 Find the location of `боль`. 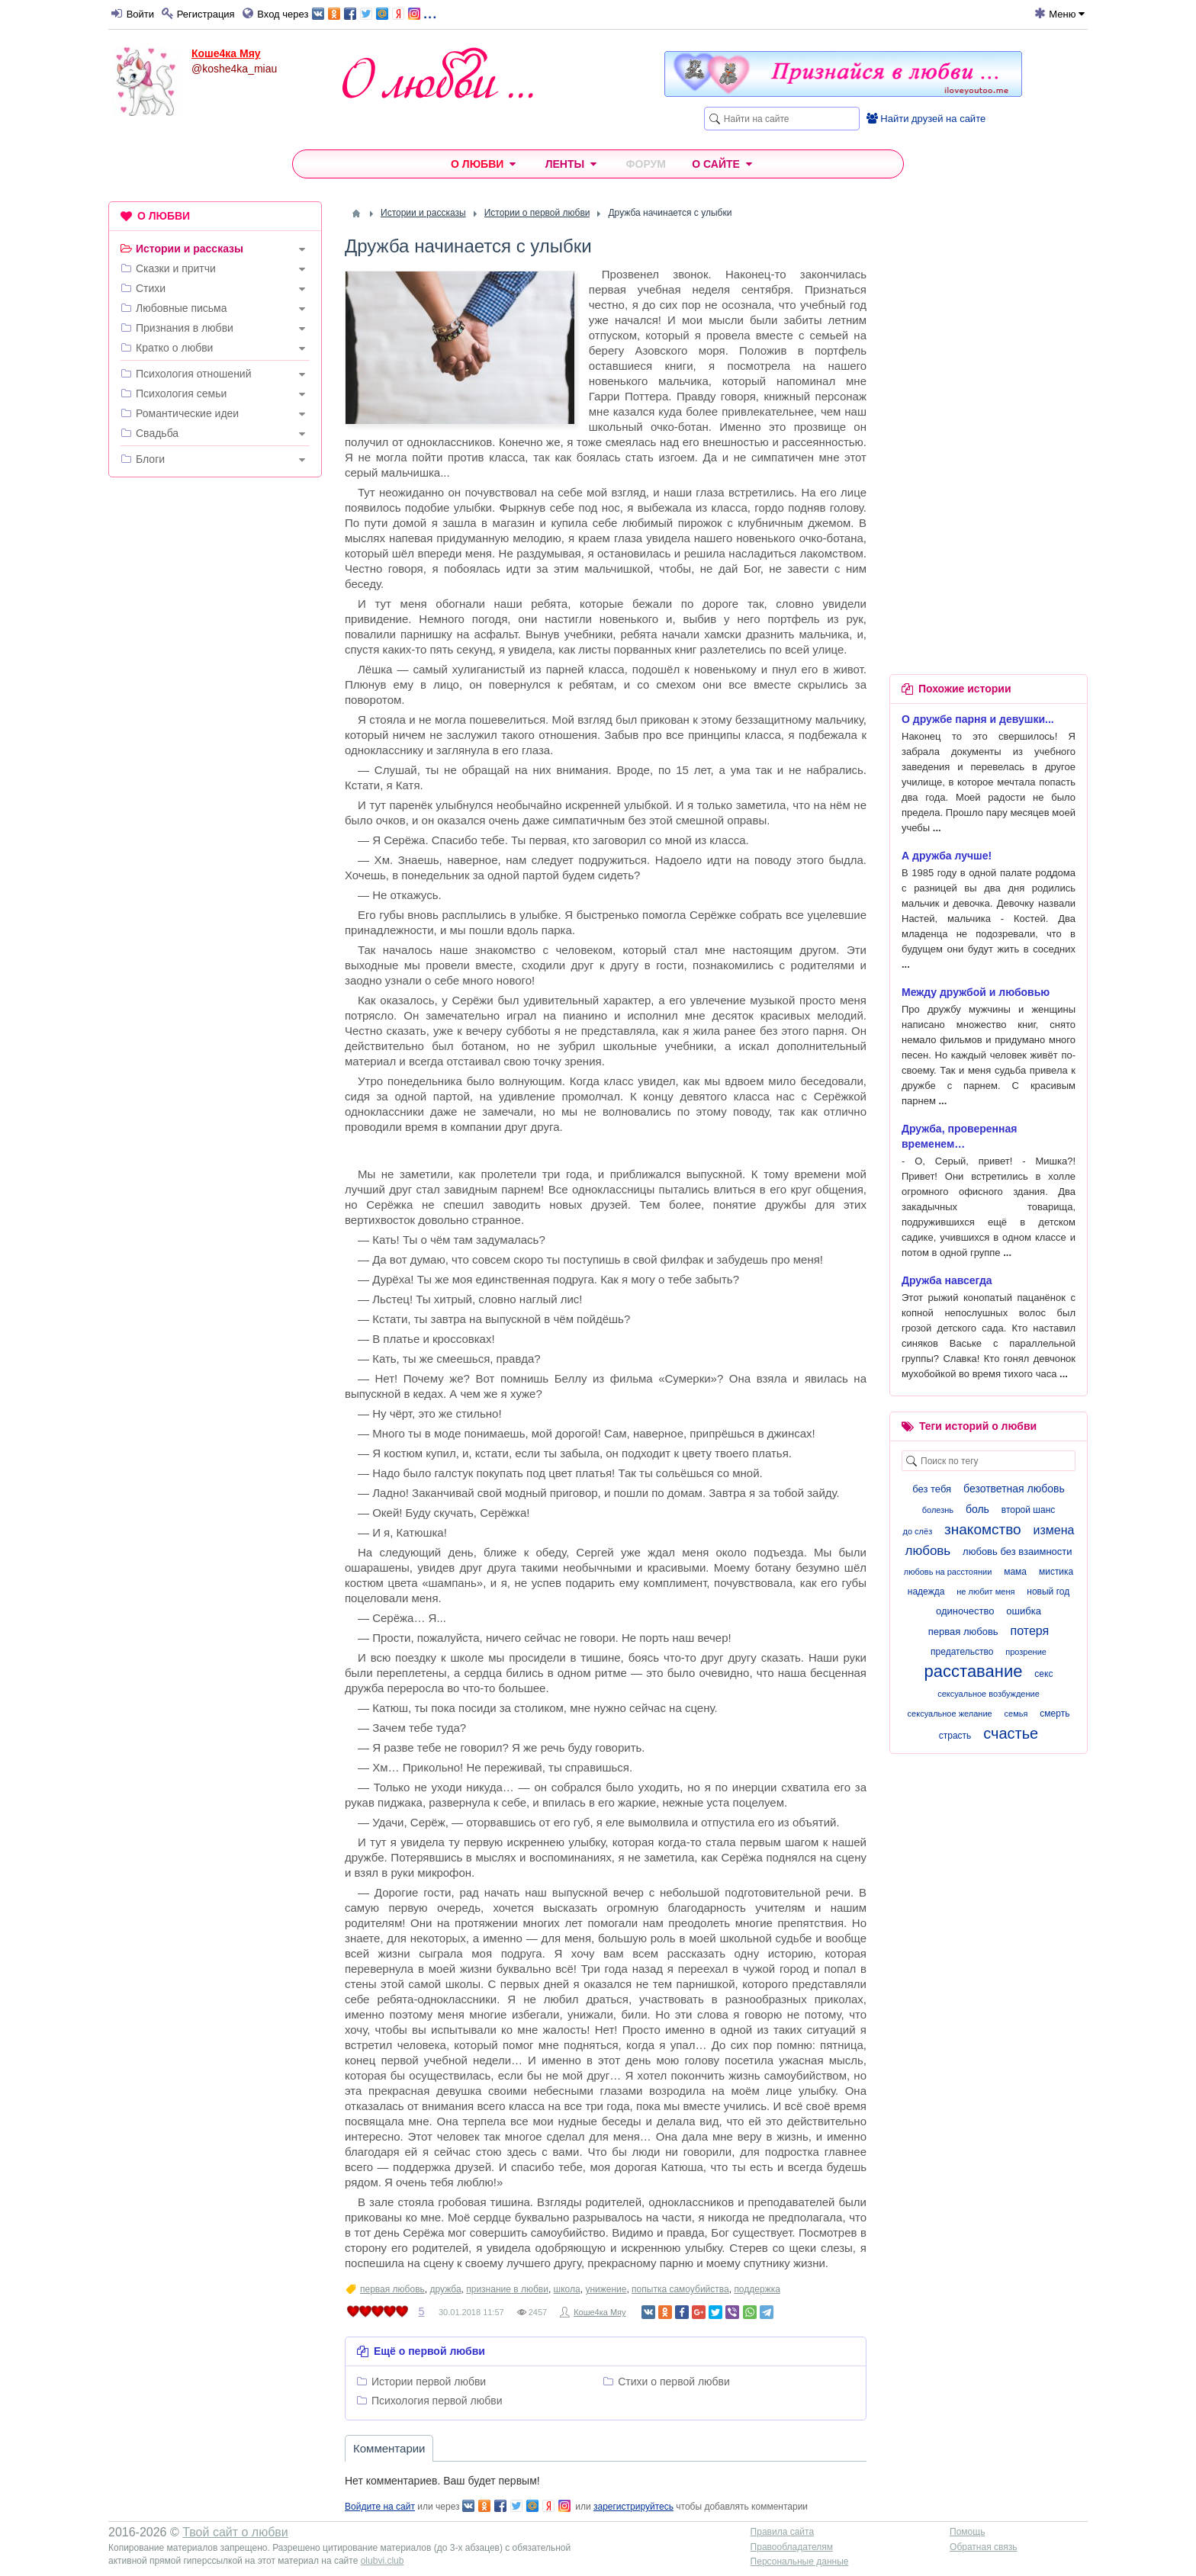

боль is located at coordinates (977, 1509).